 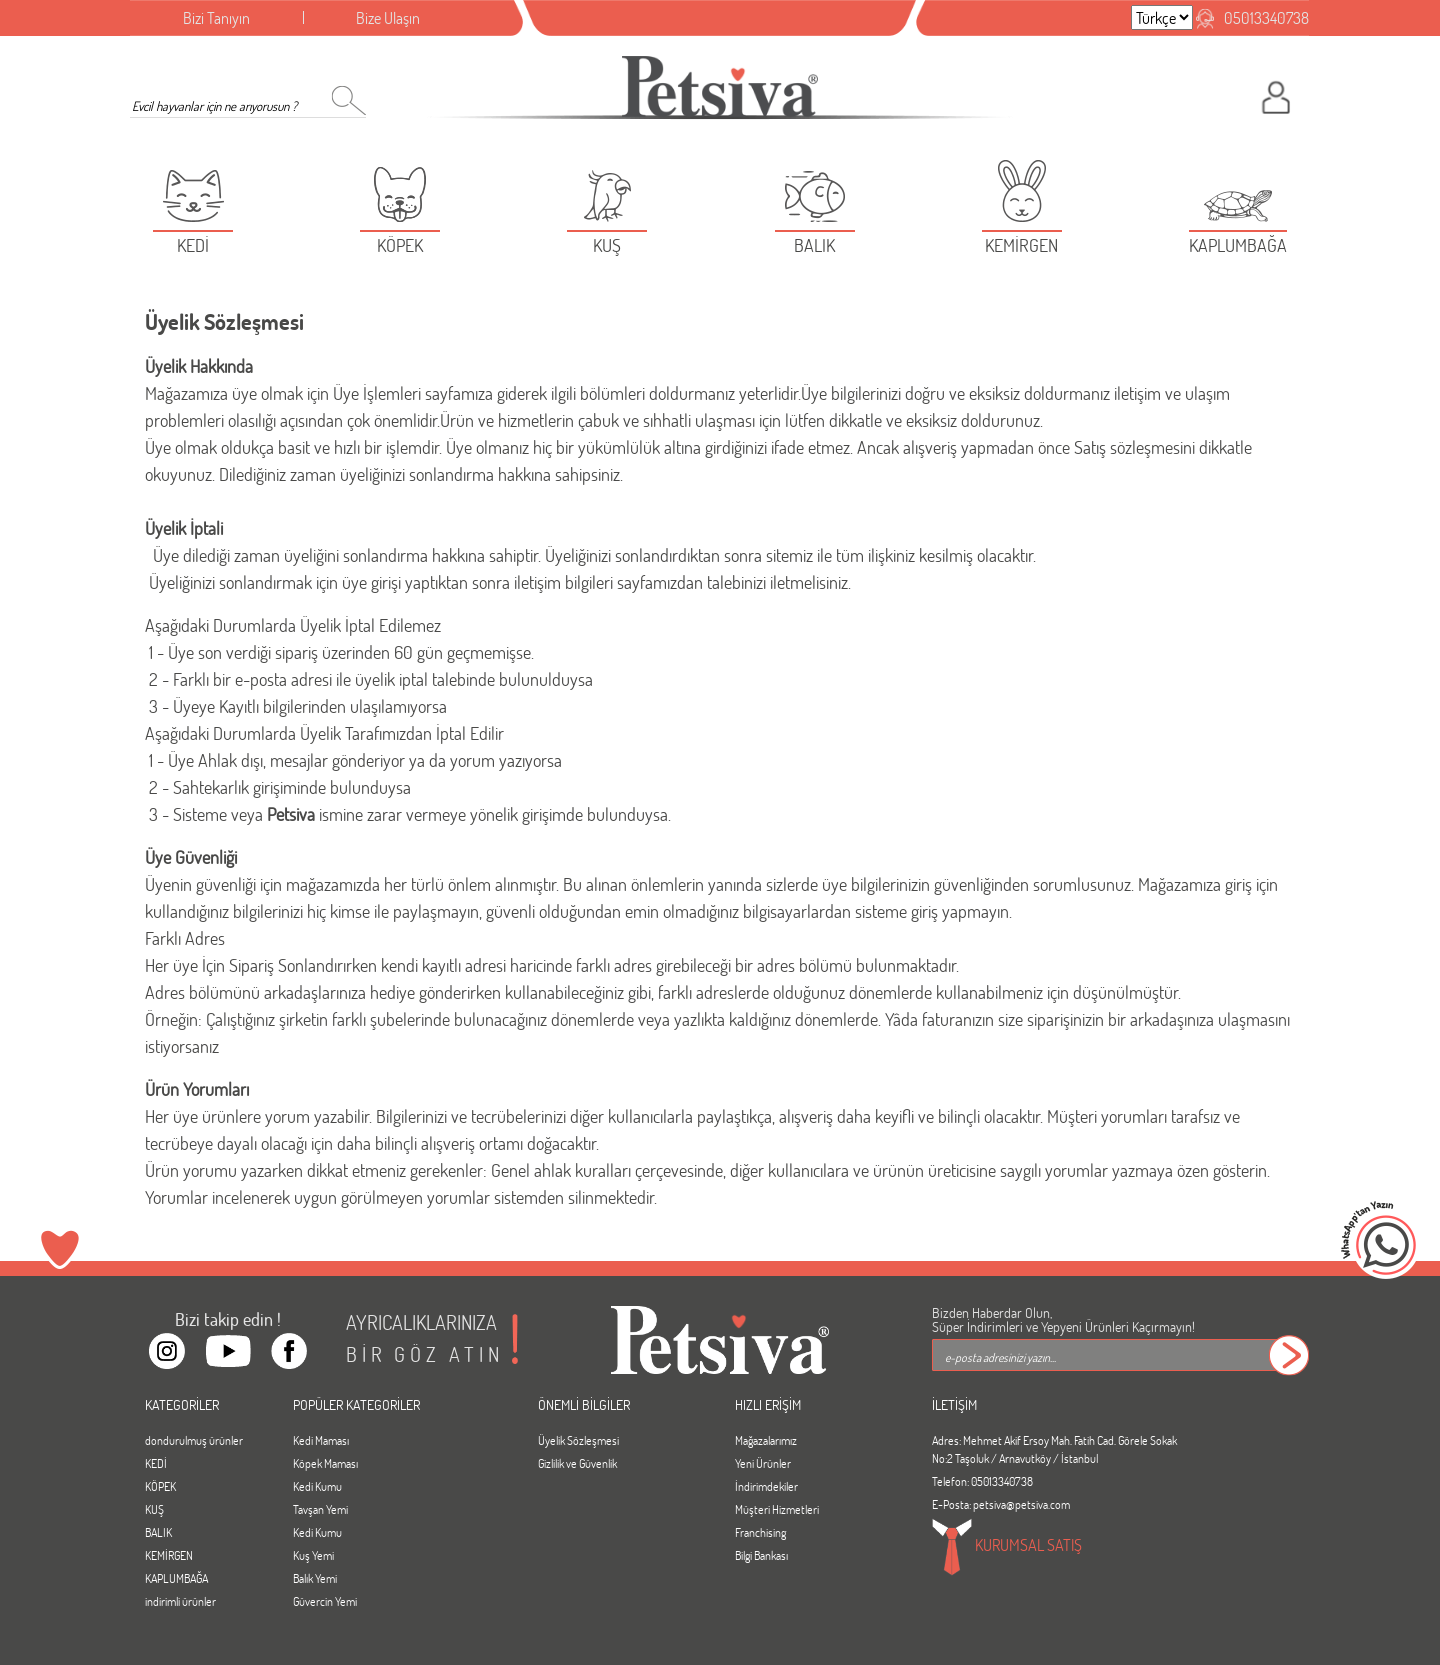 I want to click on Kuş Yemi, so click(x=313, y=1555).